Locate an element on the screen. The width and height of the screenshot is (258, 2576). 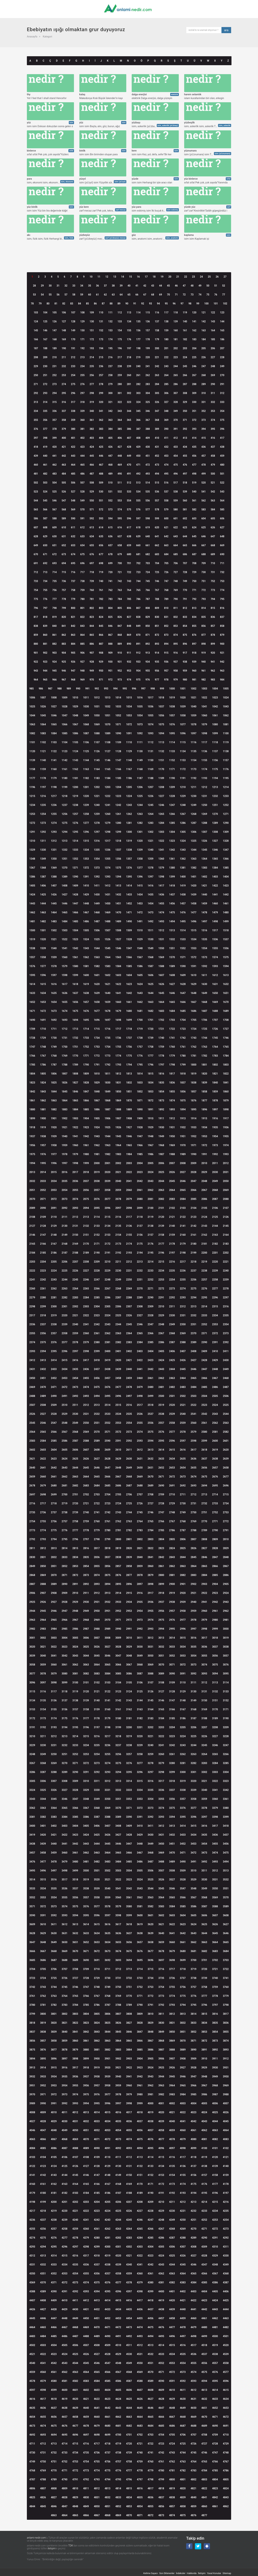
1853 is located at coordinates (150, 1091).